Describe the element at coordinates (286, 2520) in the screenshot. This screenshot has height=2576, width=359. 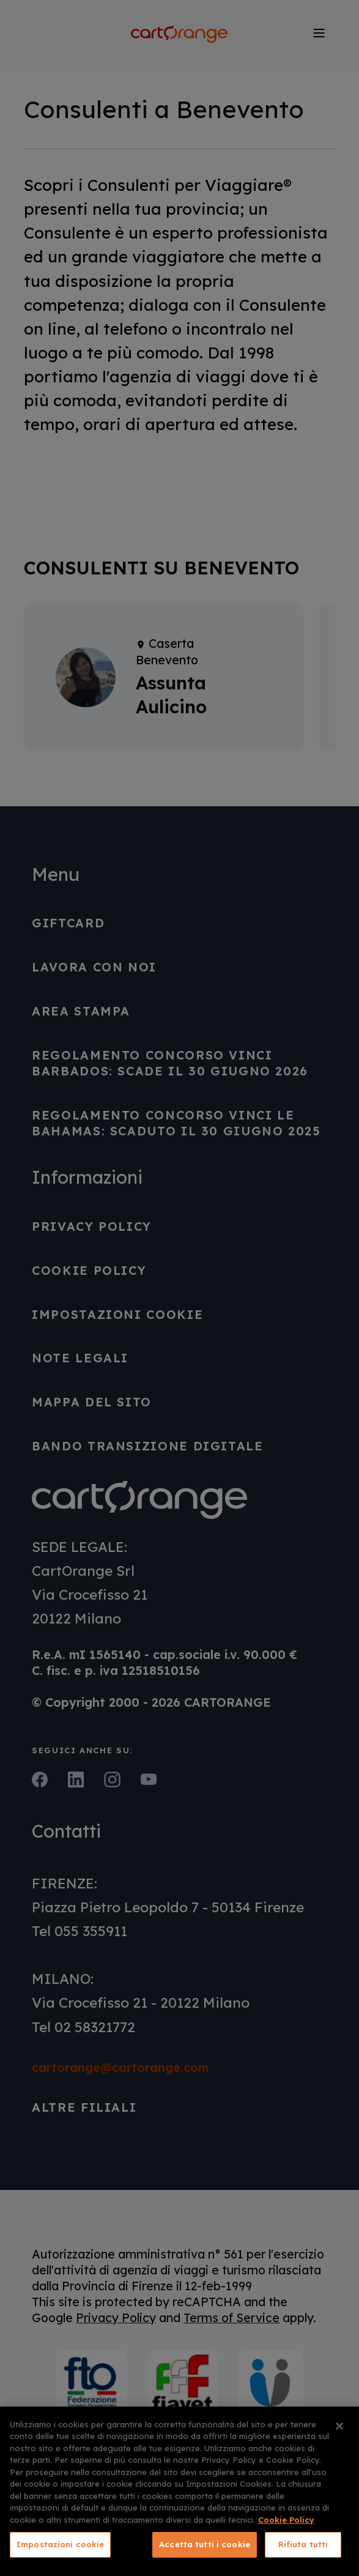
I see `Cookie Policy [Maggiori informazioni sulla tua privacy, apre in una nuova scheda]` at that location.